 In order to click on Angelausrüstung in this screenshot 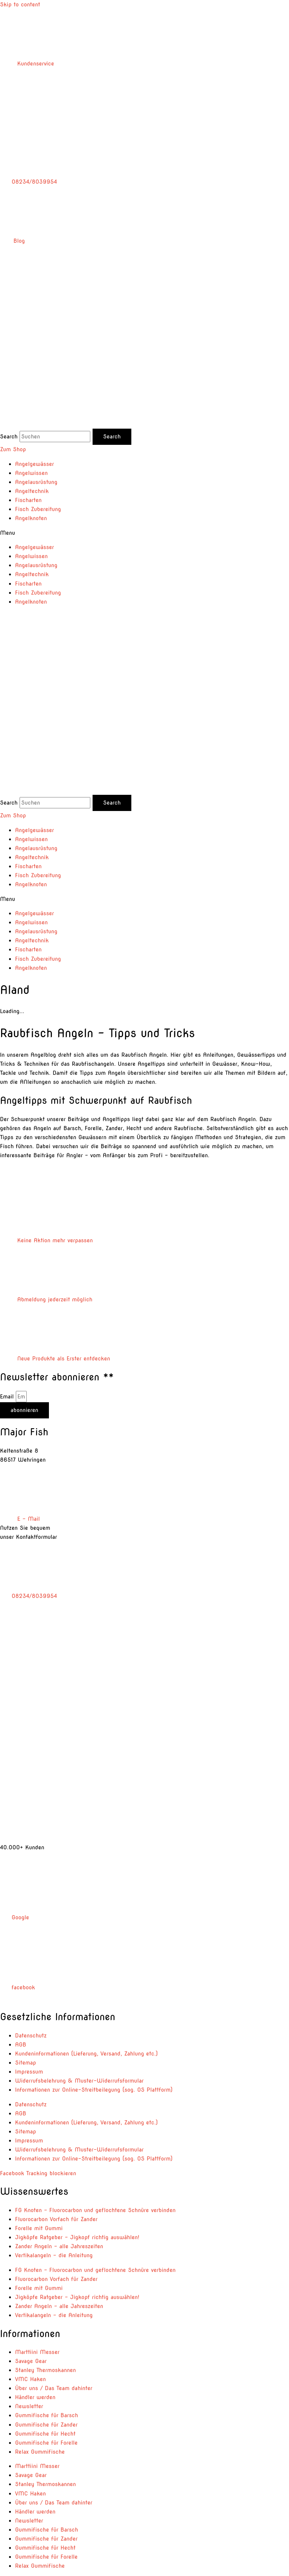, I will do `click(36, 482)`.